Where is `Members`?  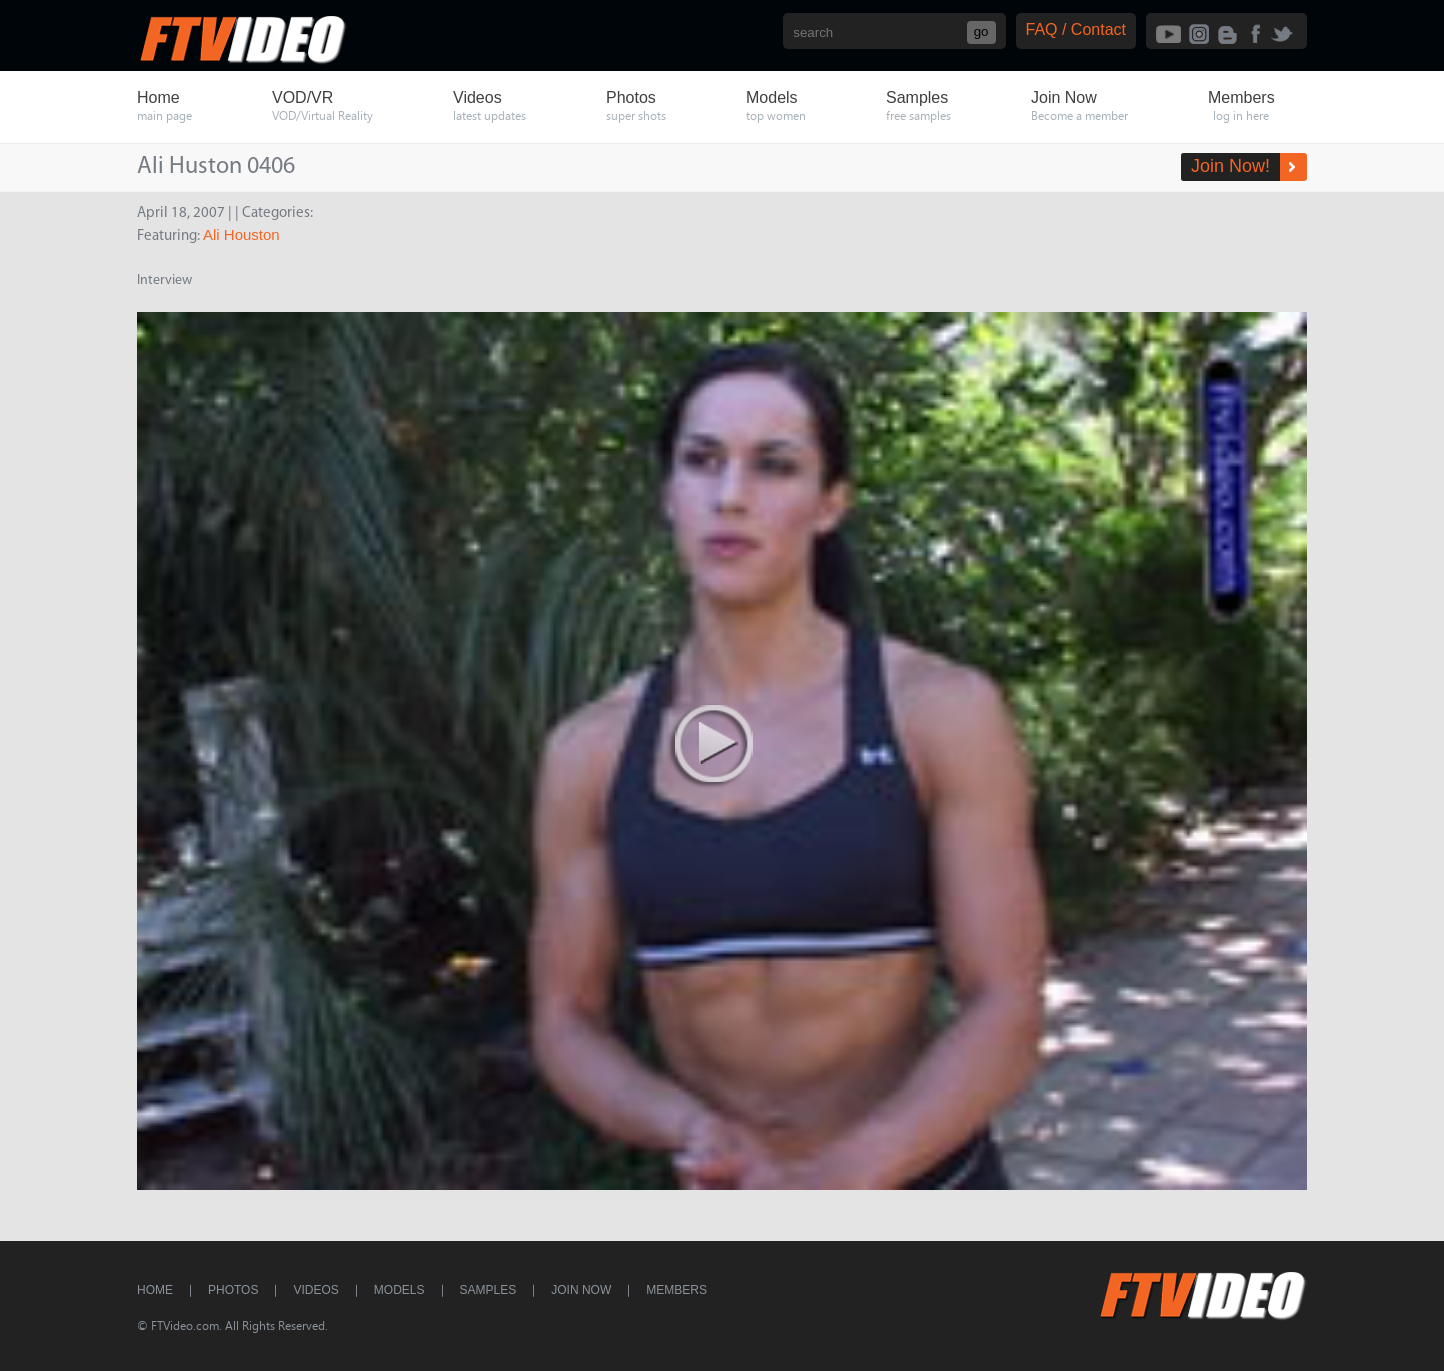
Members is located at coordinates (676, 1290).